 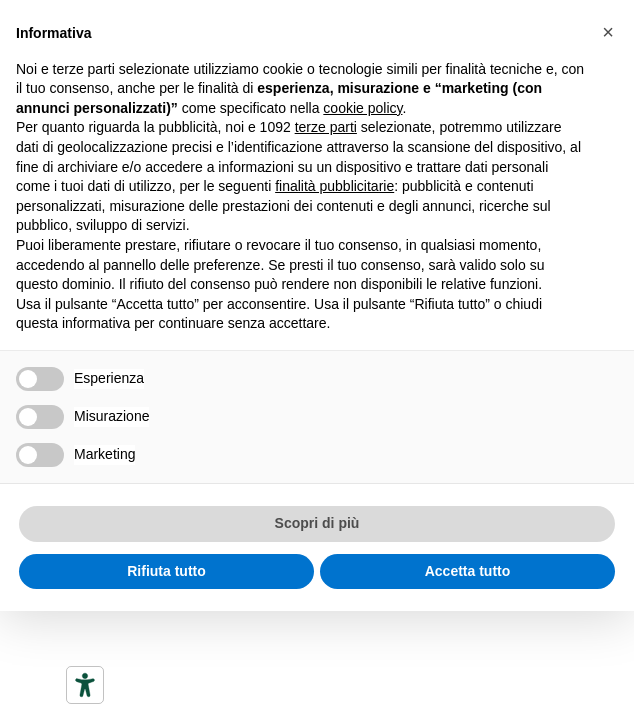 What do you see at coordinates (326, 127) in the screenshot?
I see `terze parti` at bounding box center [326, 127].